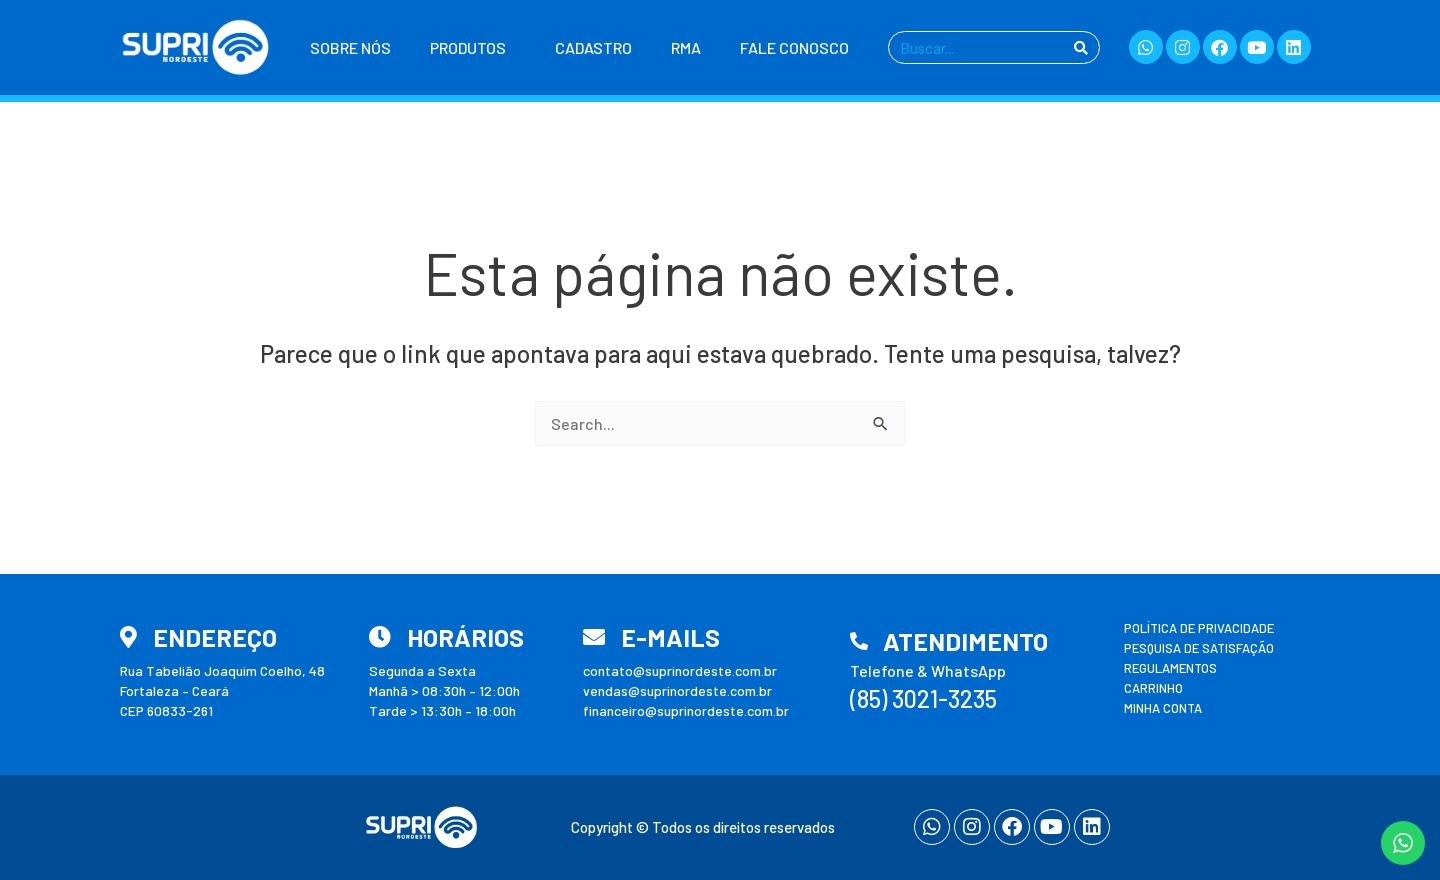  I want to click on Produtos, so click(473, 48).